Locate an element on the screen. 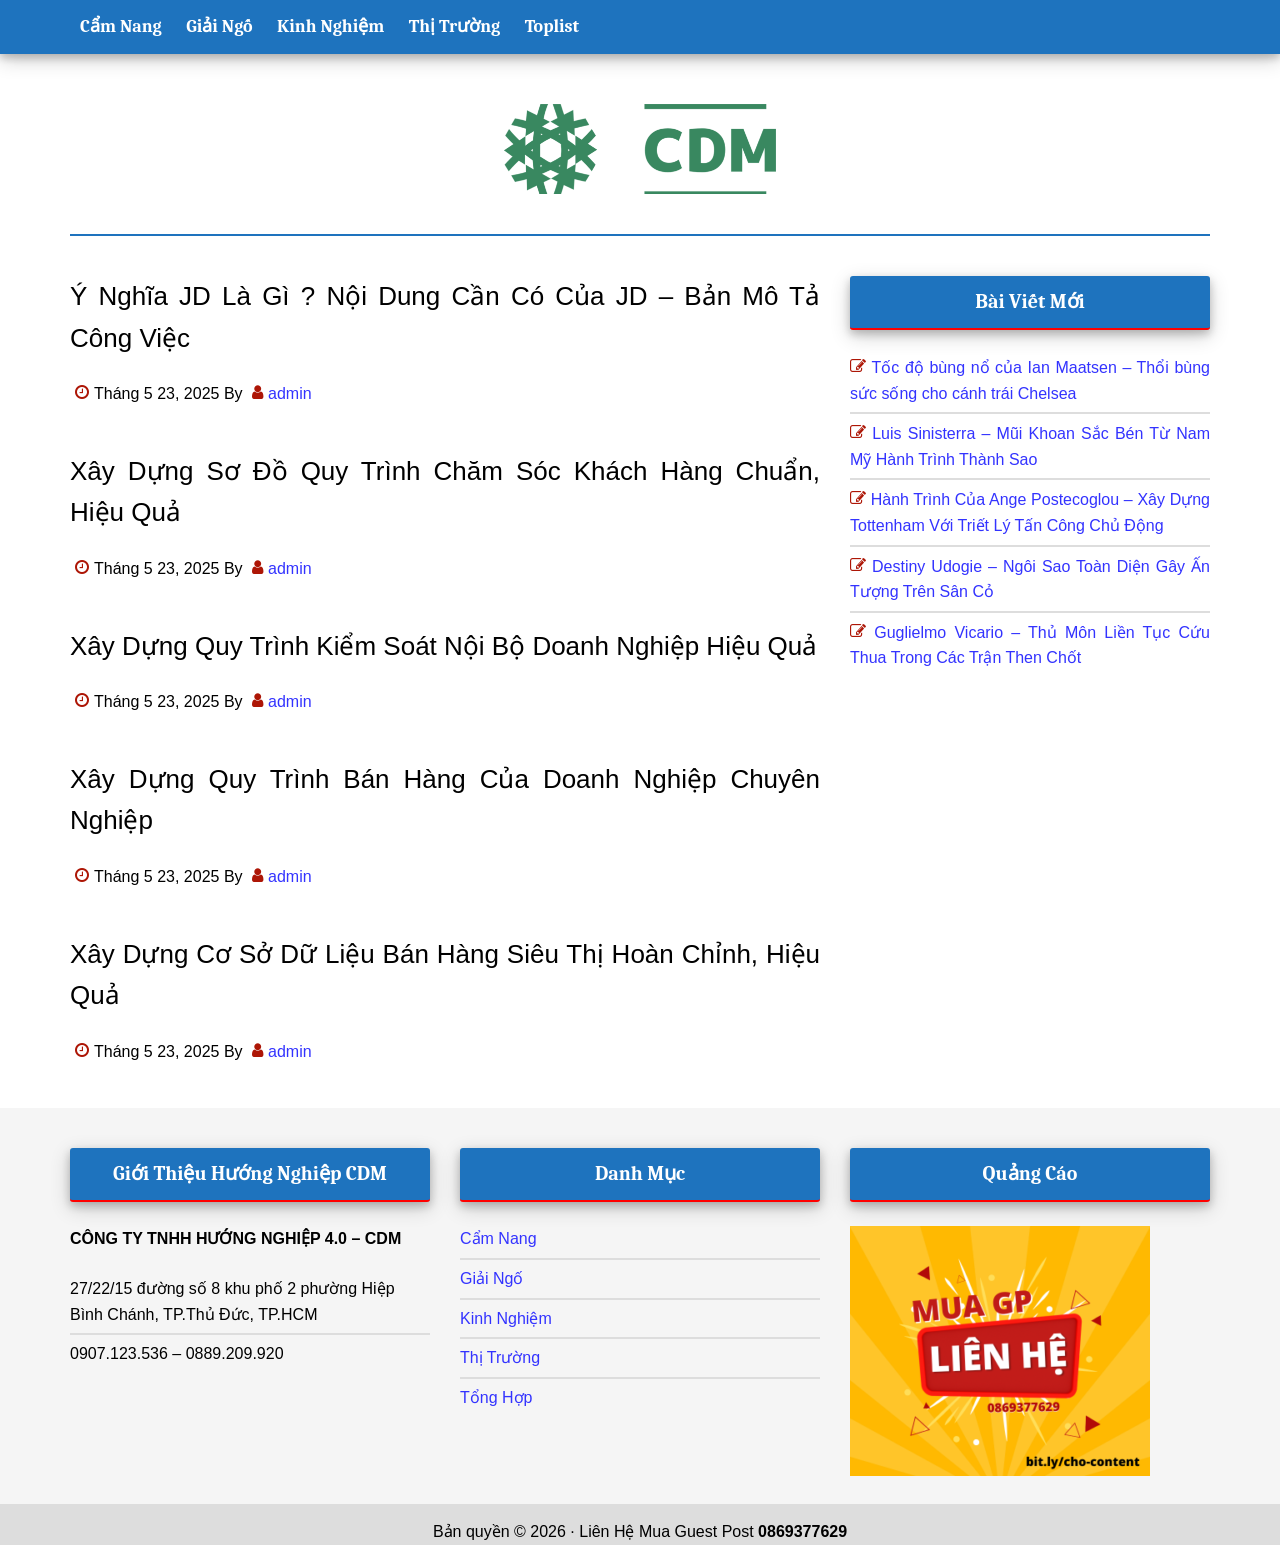 The height and width of the screenshot is (1545, 1280). 0907.123.536 – 0889.209.920 is located at coordinates (177, 1353).